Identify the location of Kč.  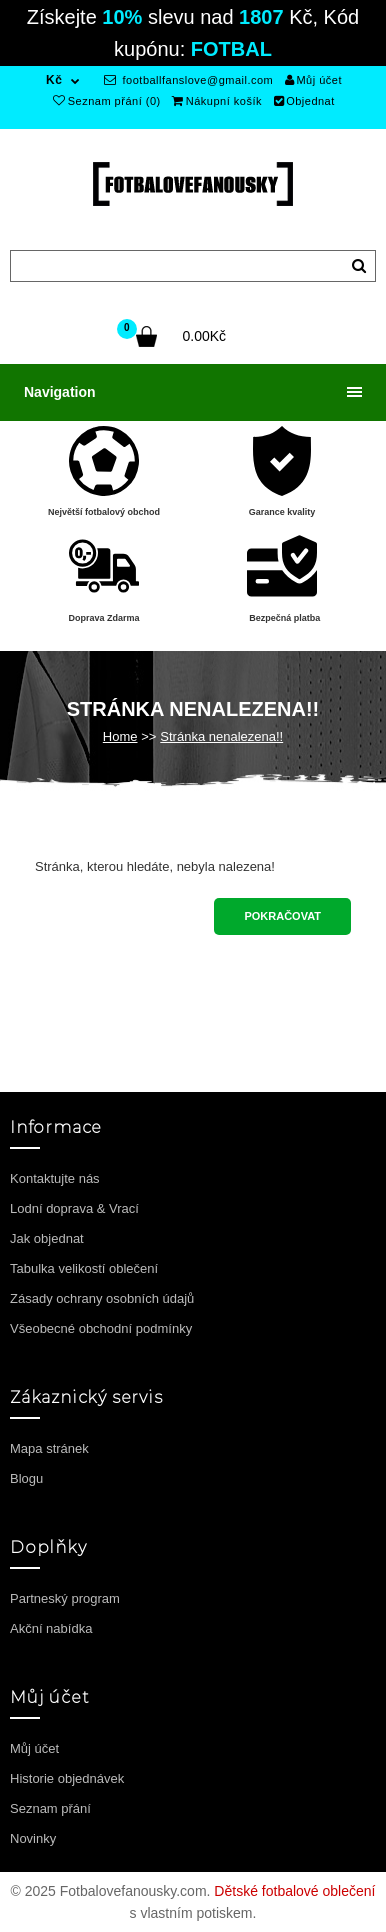
(54, 80).